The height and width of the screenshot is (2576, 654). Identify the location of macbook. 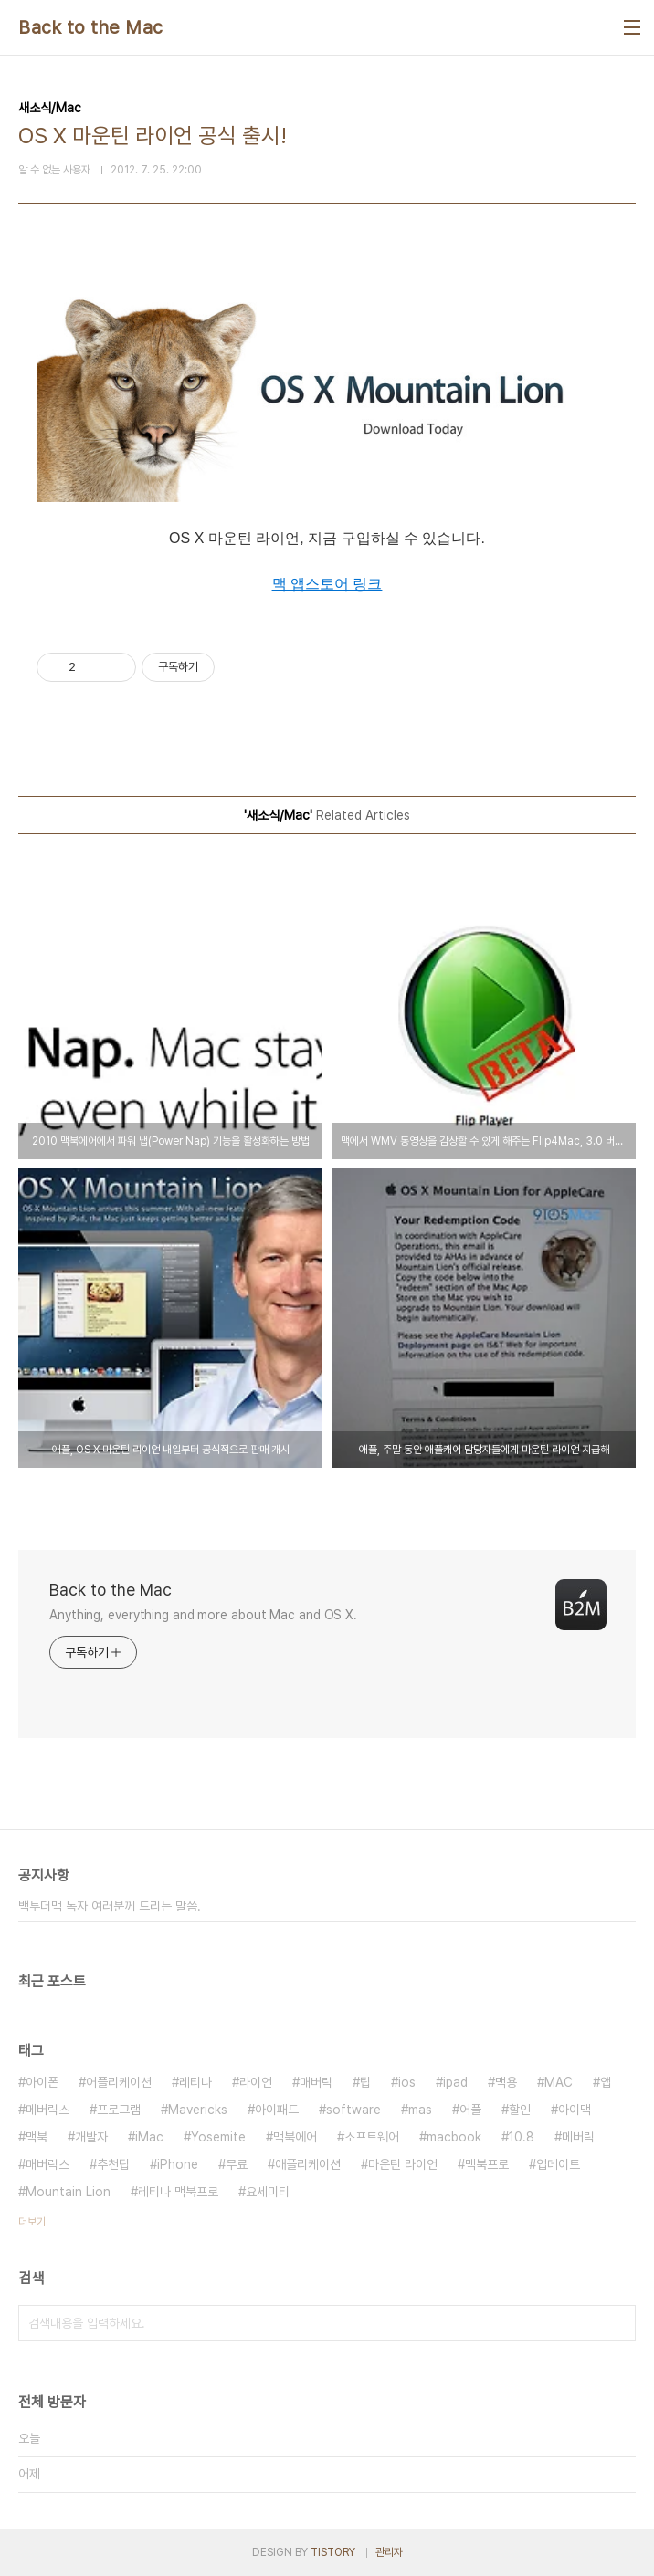
(454, 2137).